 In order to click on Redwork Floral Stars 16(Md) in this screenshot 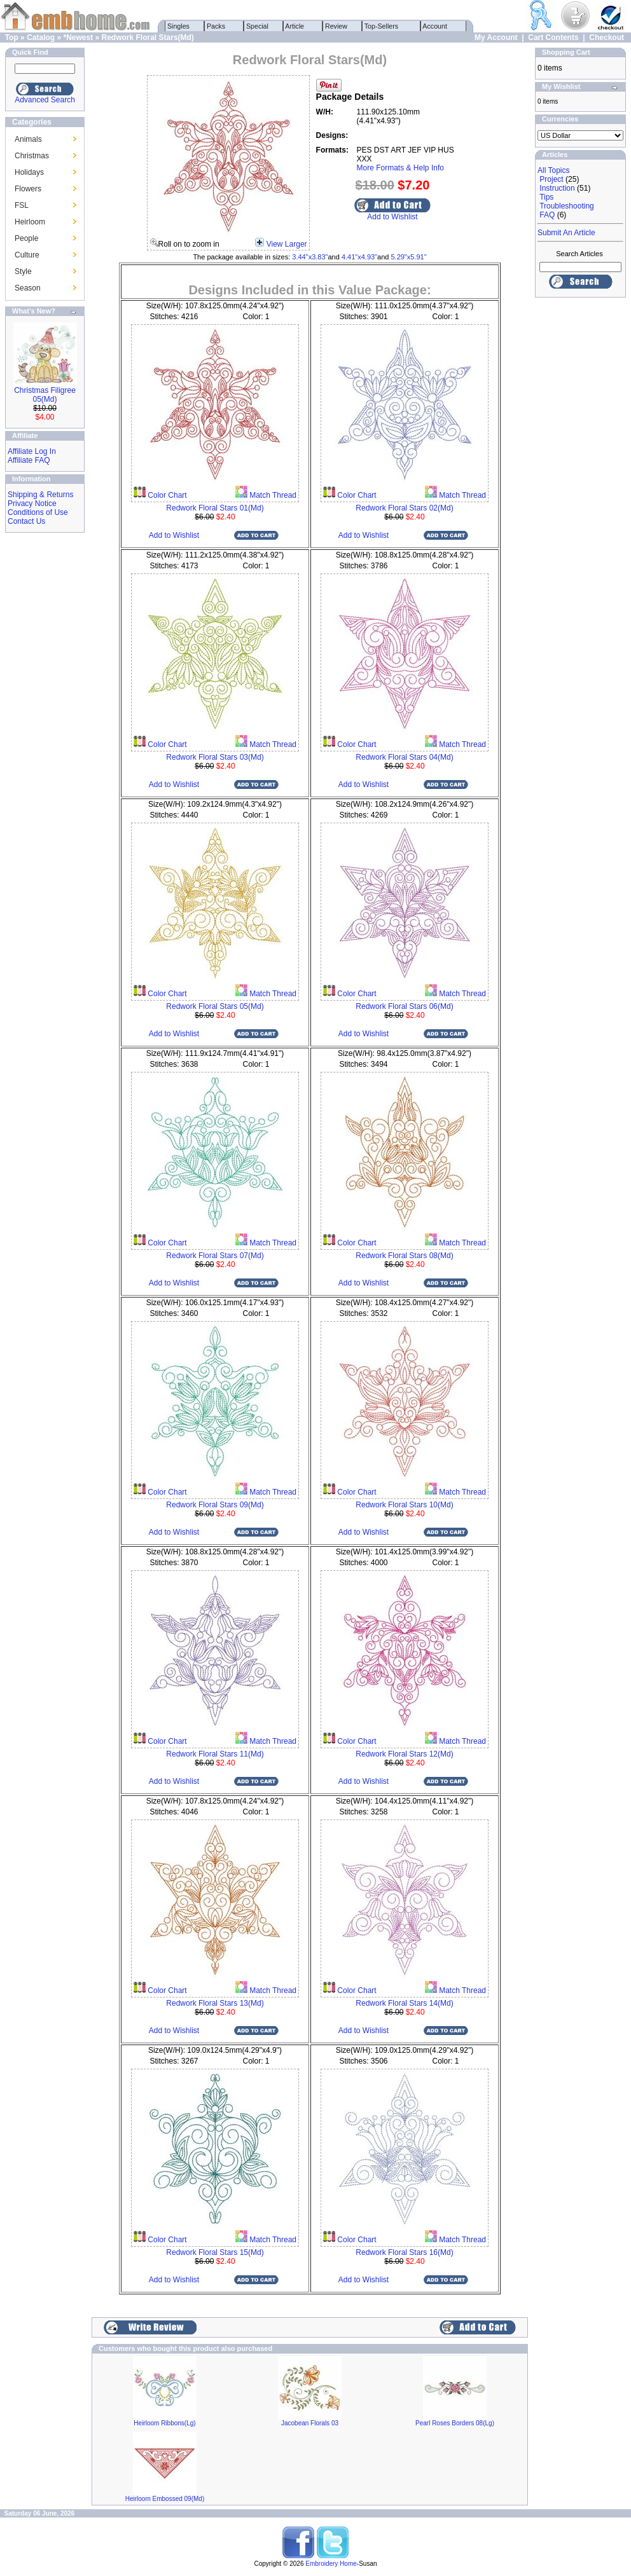, I will do `click(404, 2252)`.